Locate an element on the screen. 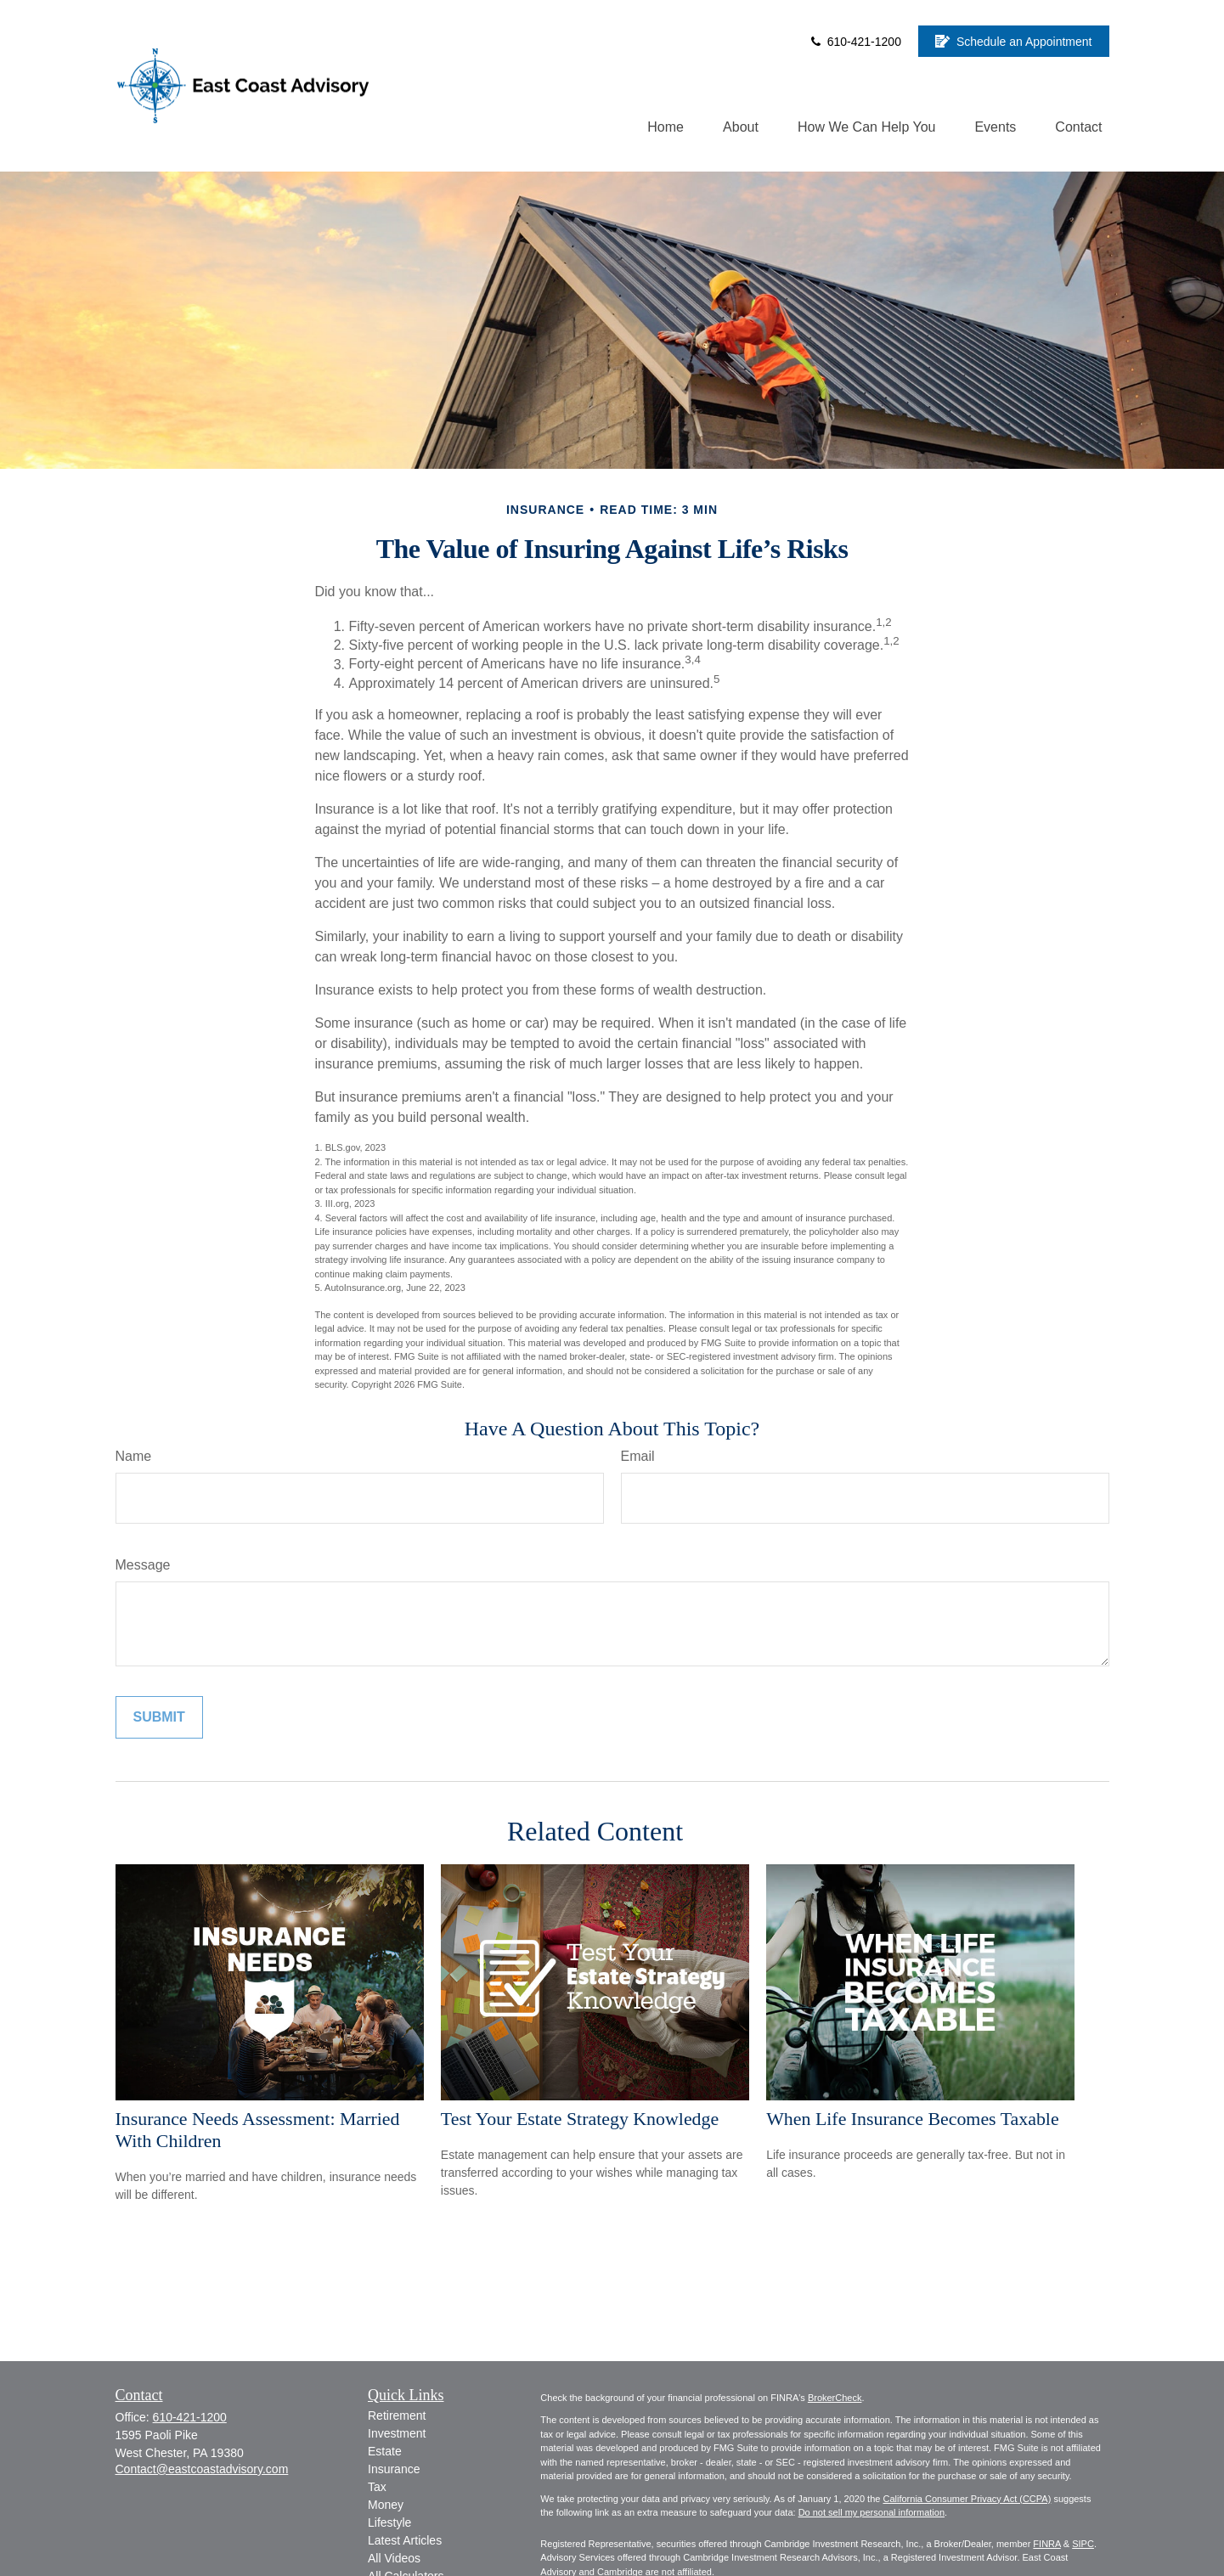  California Consumer Privacy Act (CCPA) is located at coordinates (967, 2499).